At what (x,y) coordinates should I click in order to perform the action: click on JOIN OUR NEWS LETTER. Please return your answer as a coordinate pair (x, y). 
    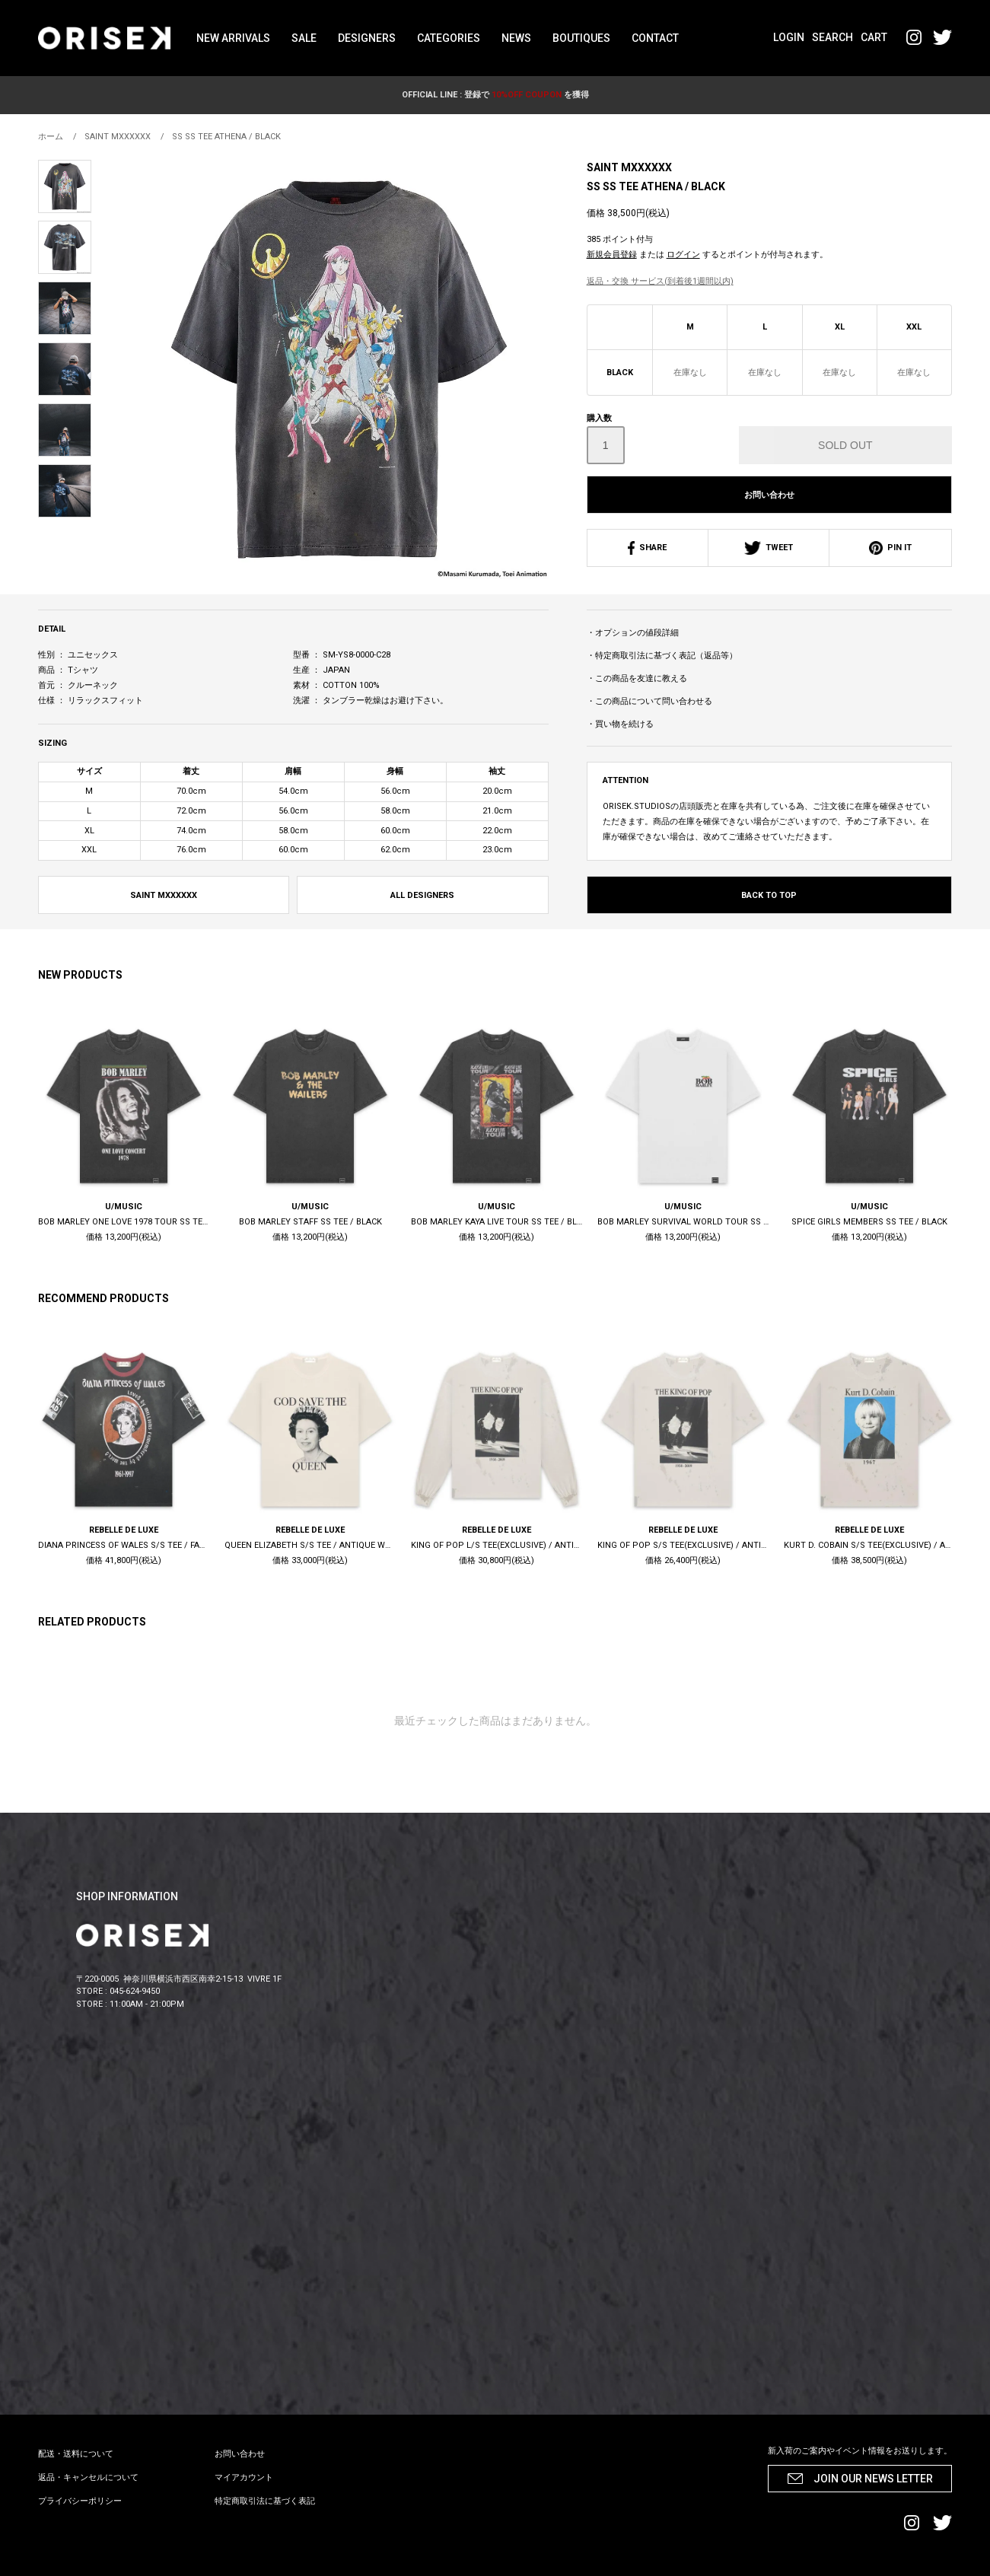
    Looking at the image, I should click on (873, 2478).